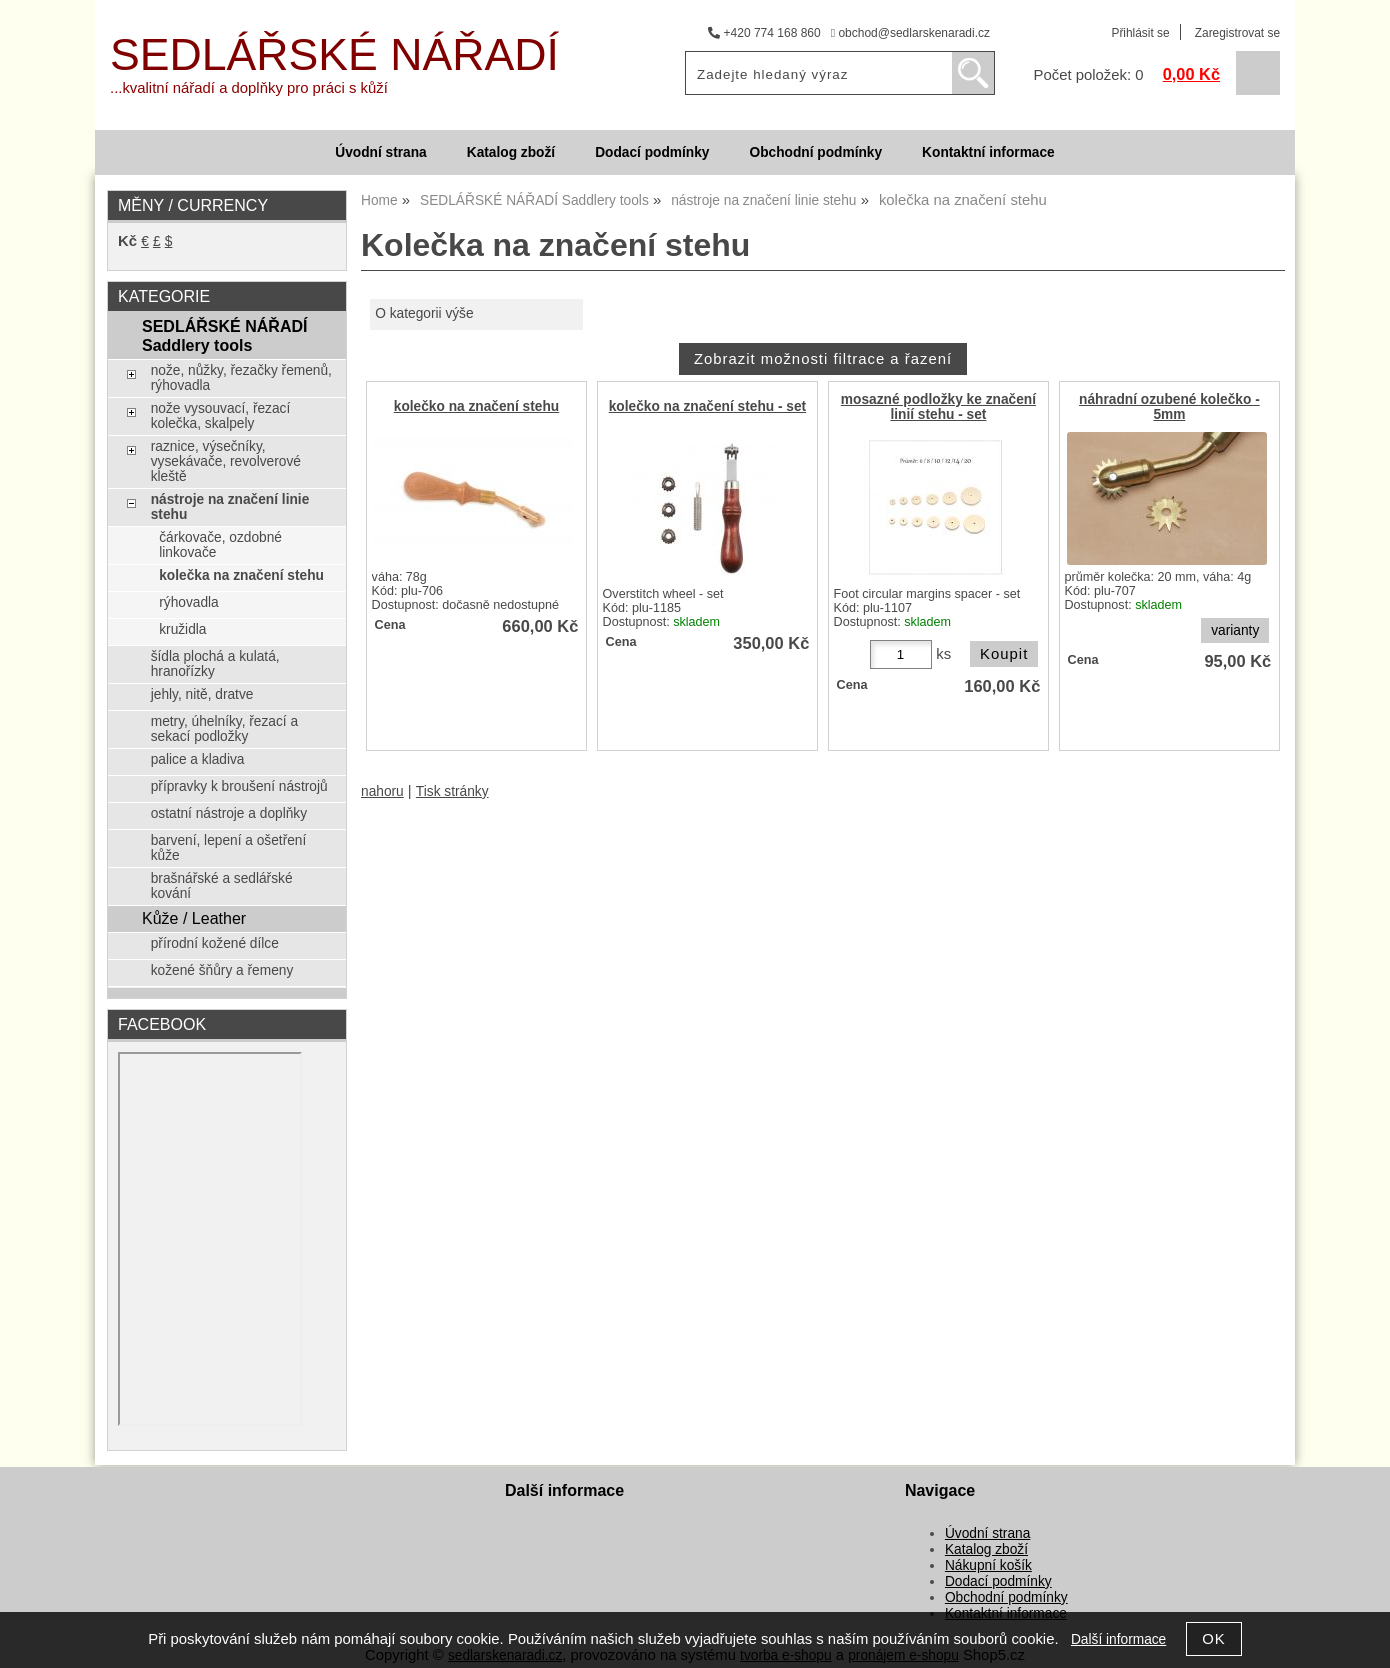  I want to click on Nákupní košík, so click(988, 1565).